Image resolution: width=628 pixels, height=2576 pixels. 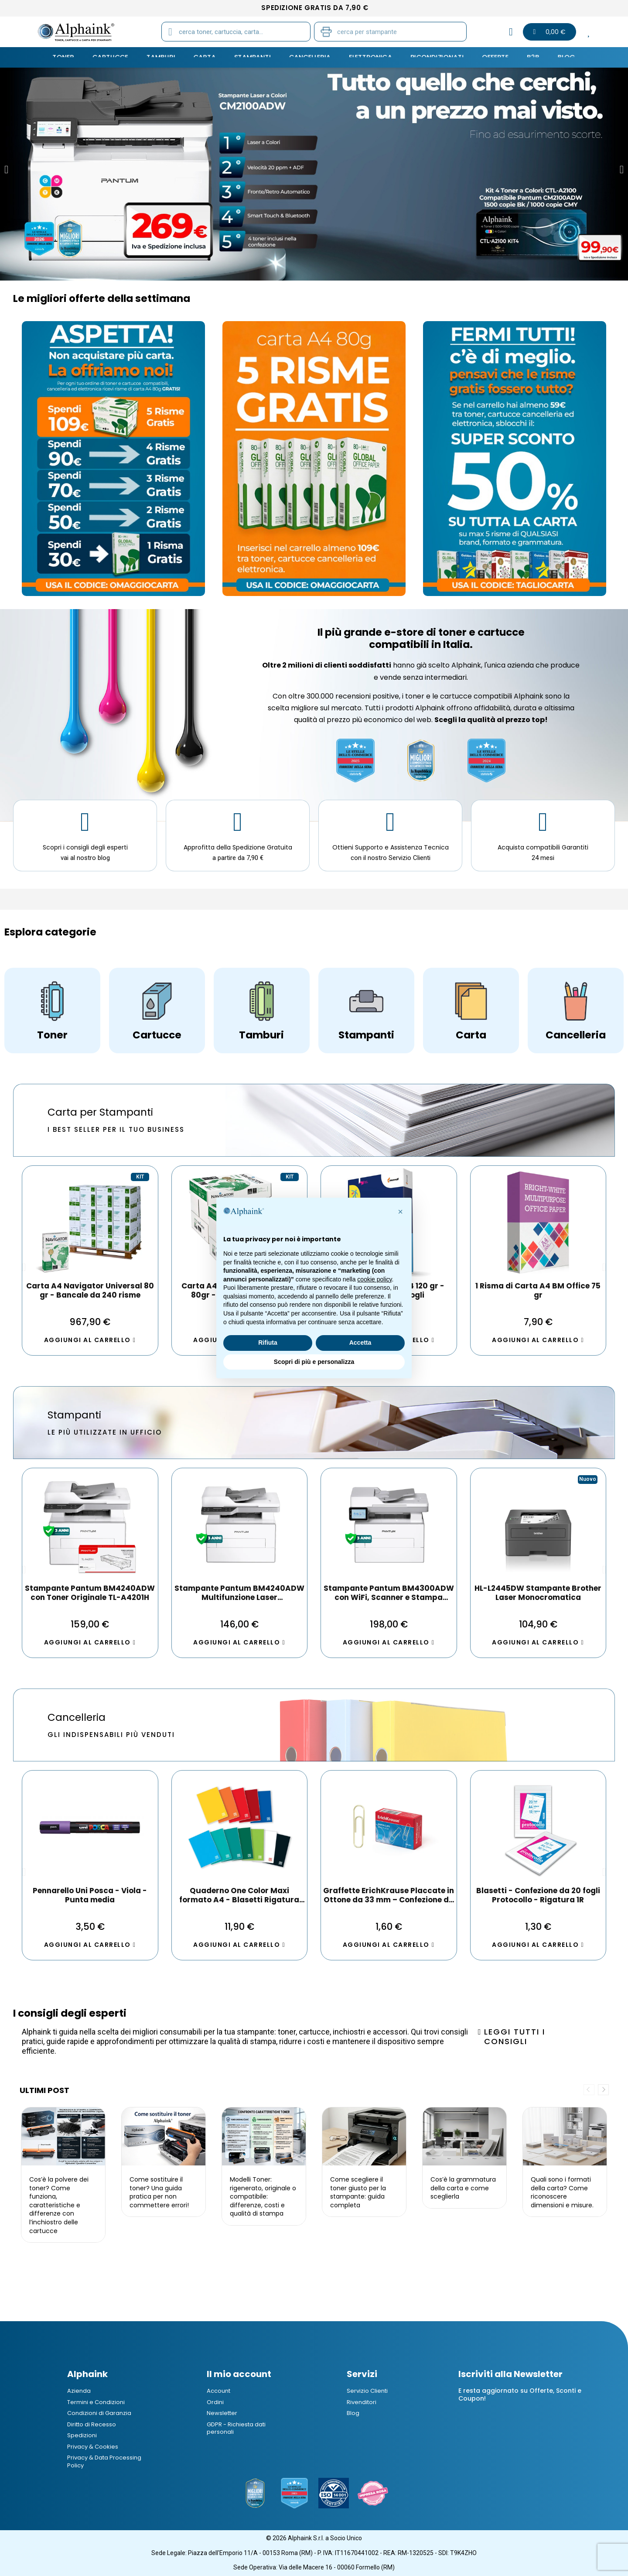 I want to click on Home Pack A4 Navigator 80 gr - 1 risma da 250 fogli, so click(x=90, y=1290).